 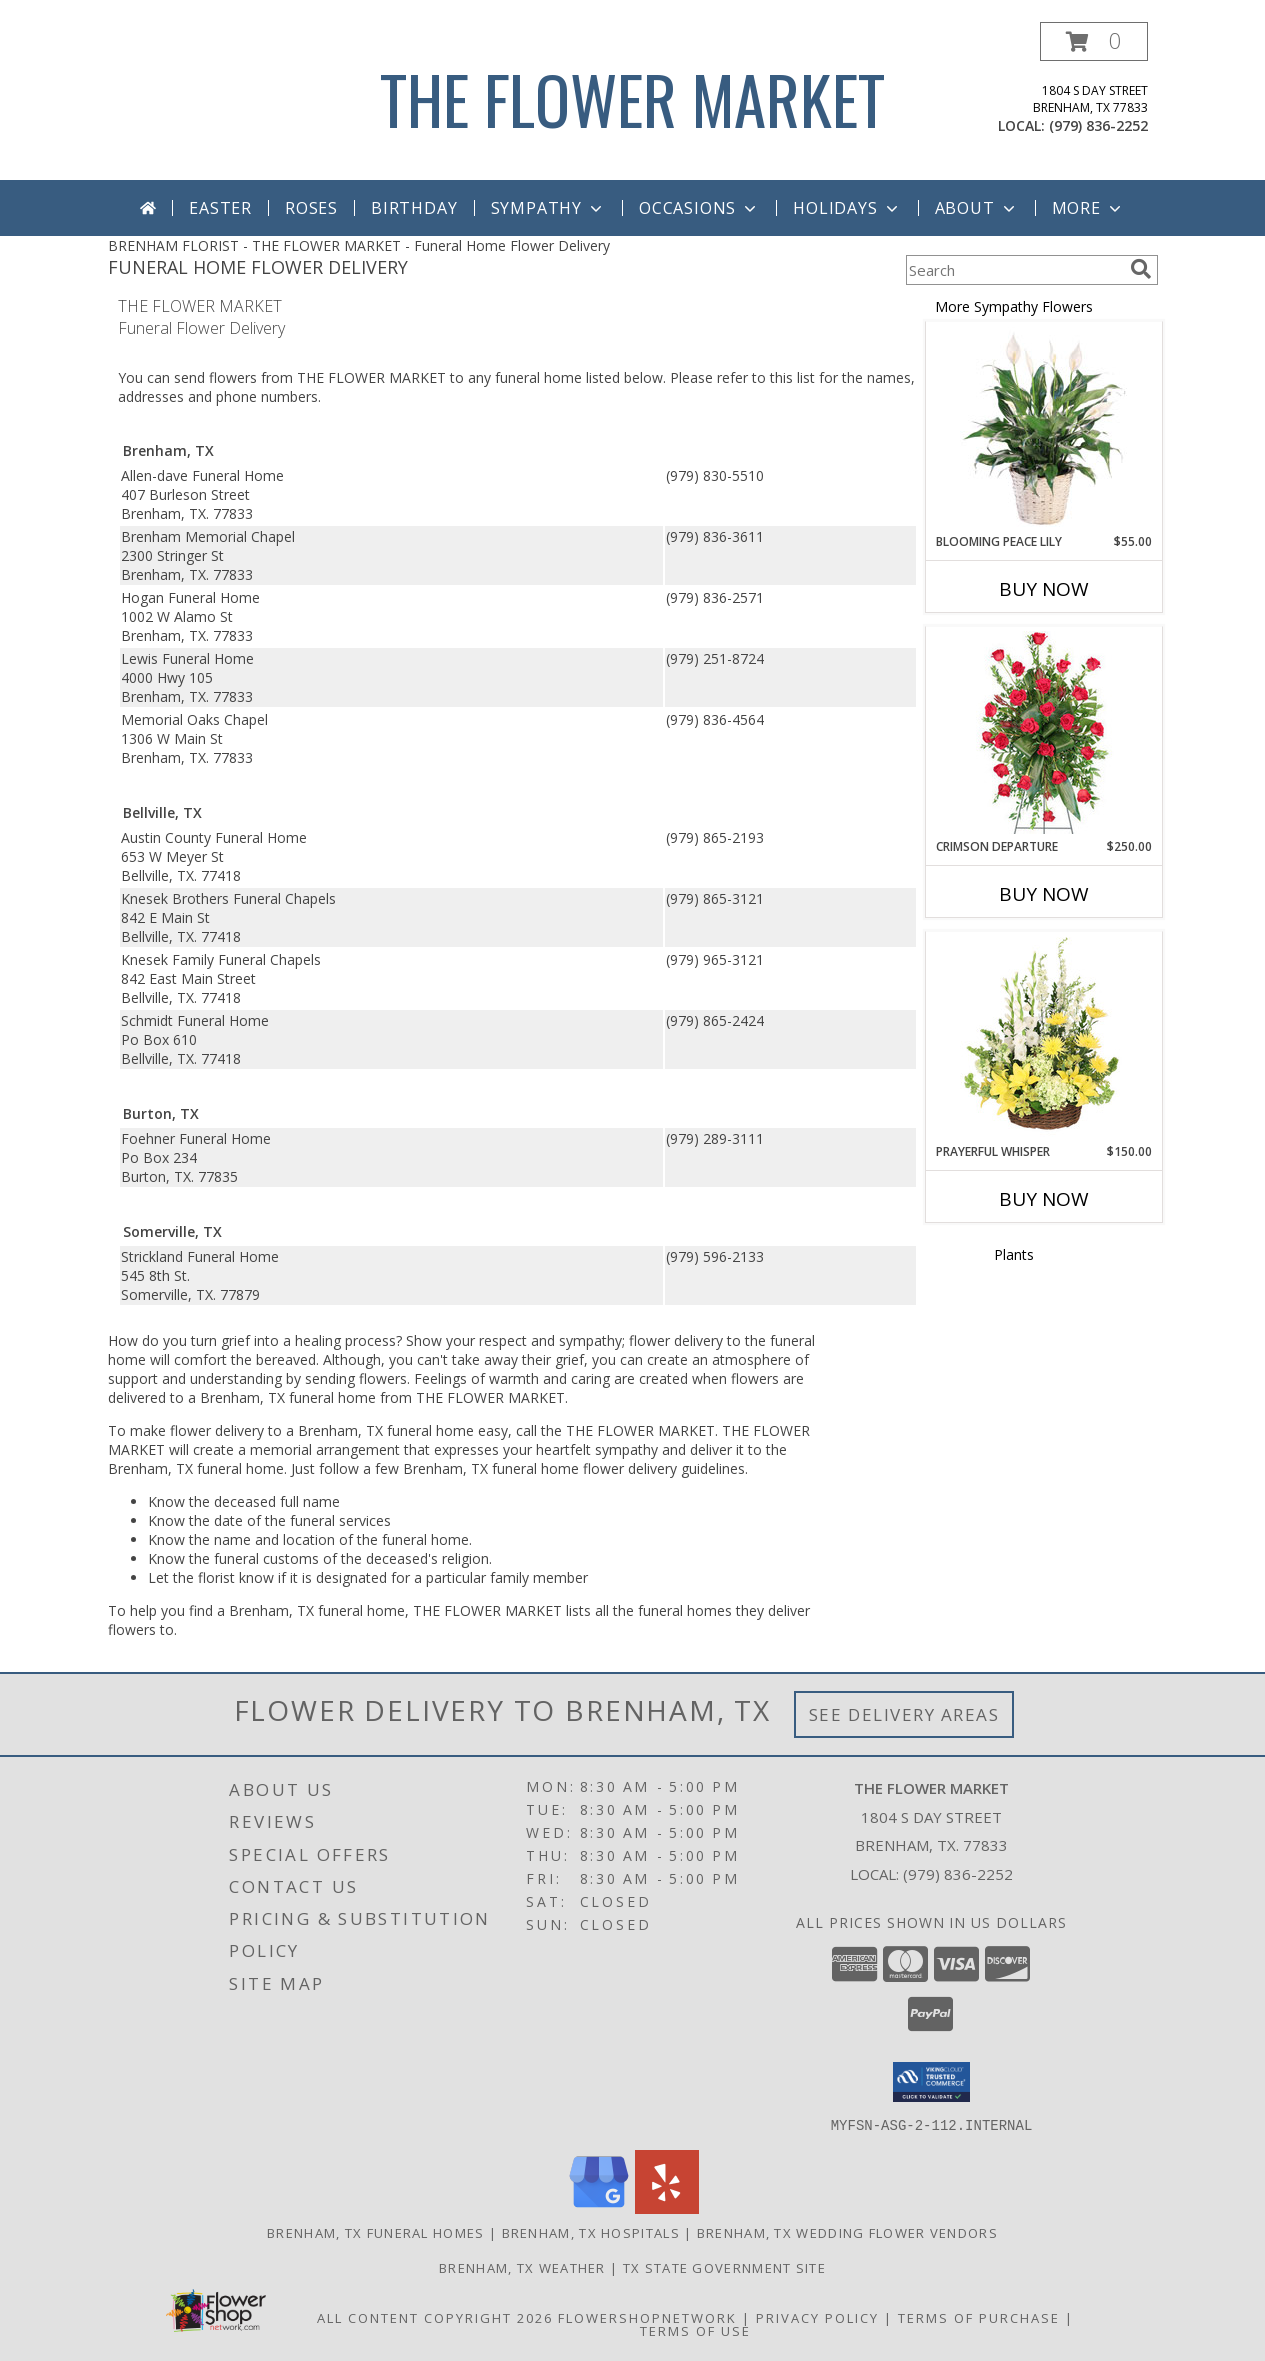 What do you see at coordinates (1044, 894) in the screenshot?
I see `Buy Now [Buy CRIMSON DEPARTURE Now for $250.00]` at bounding box center [1044, 894].